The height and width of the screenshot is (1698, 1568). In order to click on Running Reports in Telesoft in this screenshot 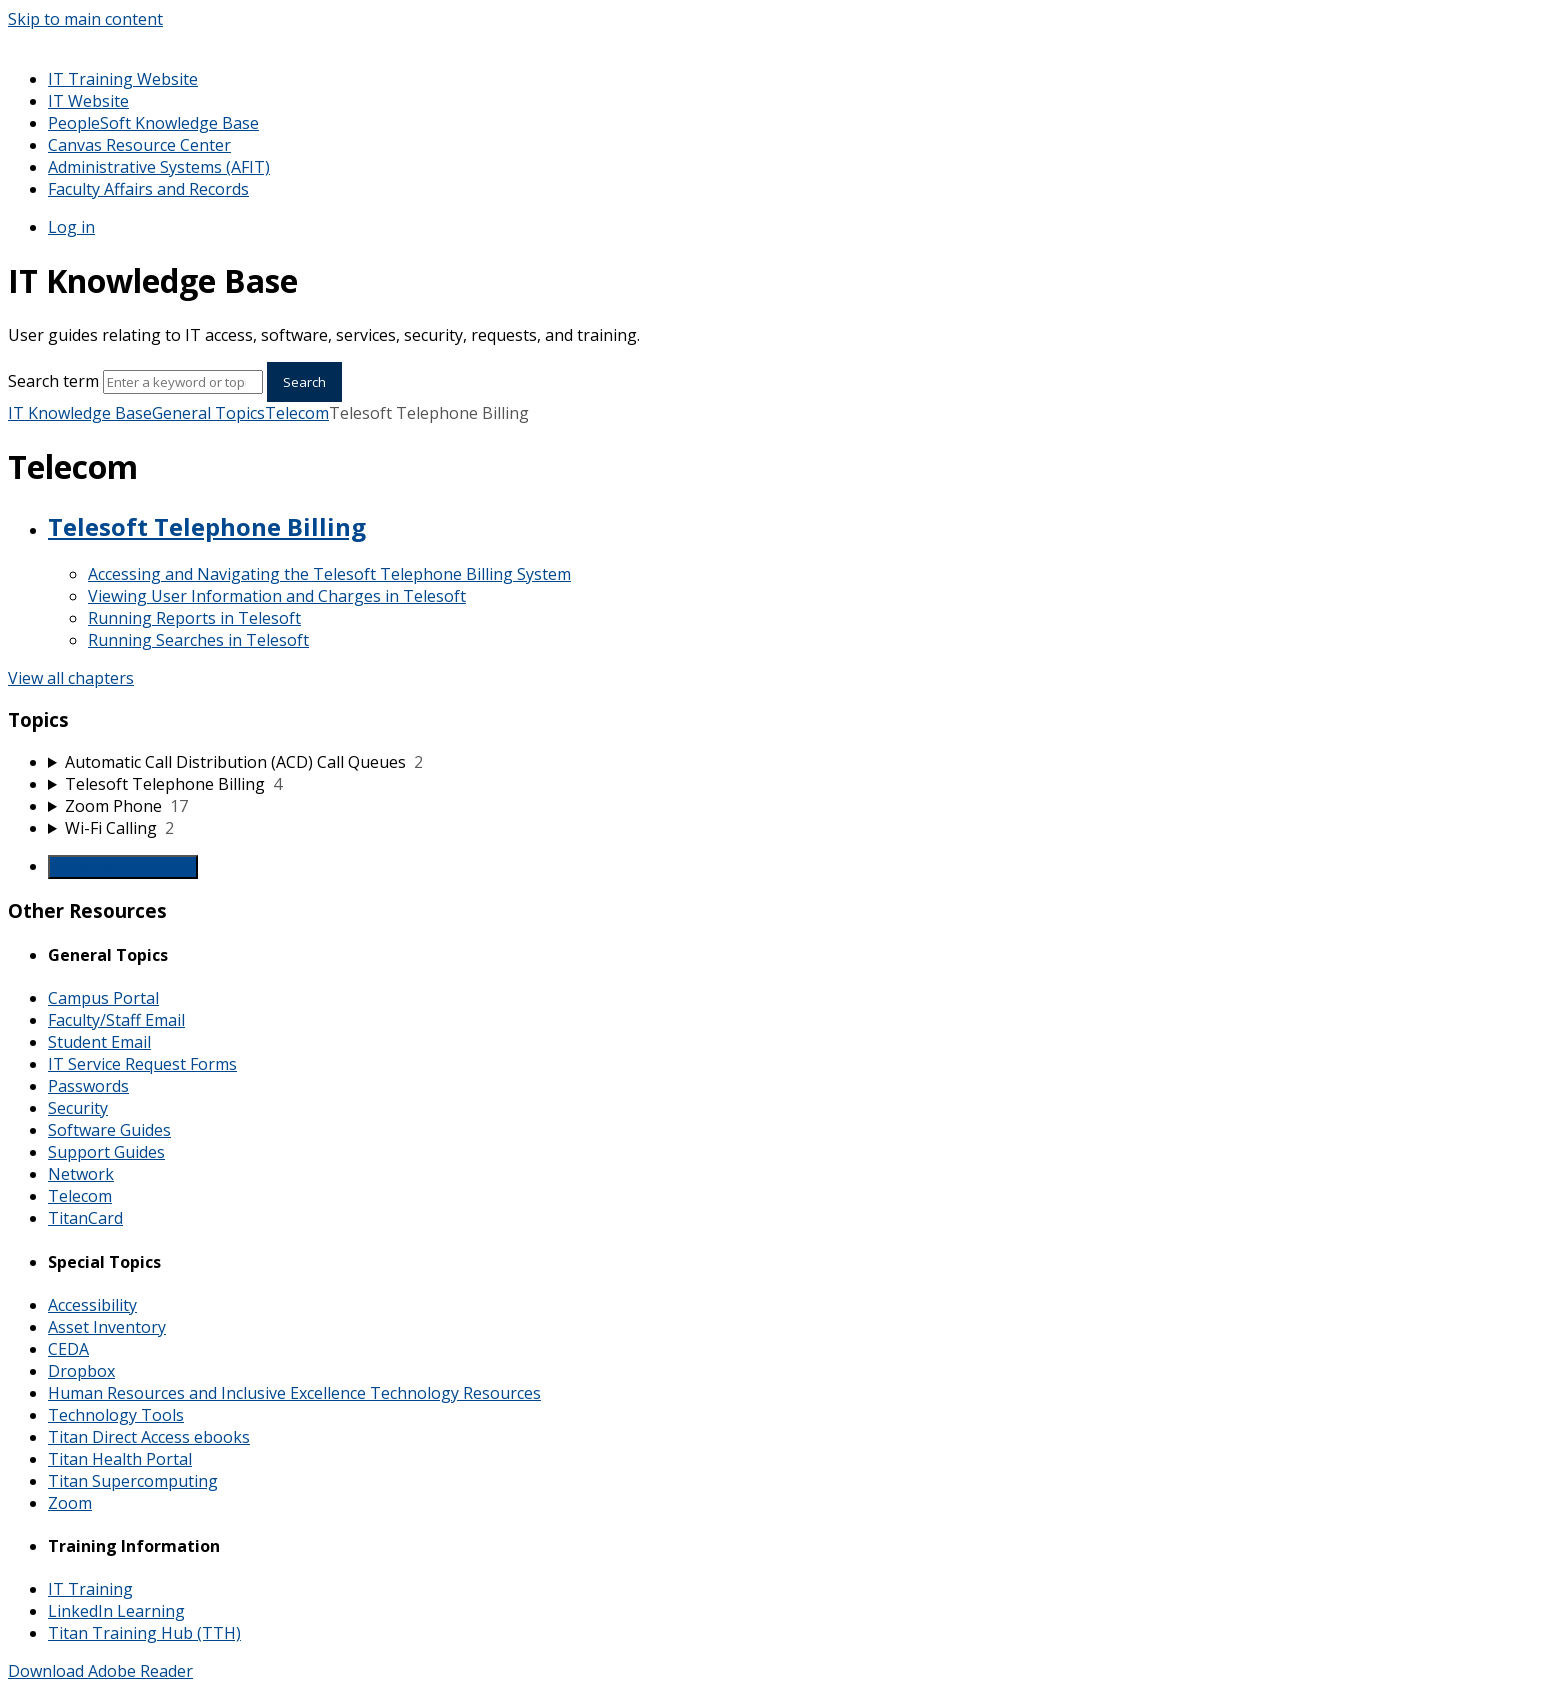, I will do `click(194, 618)`.